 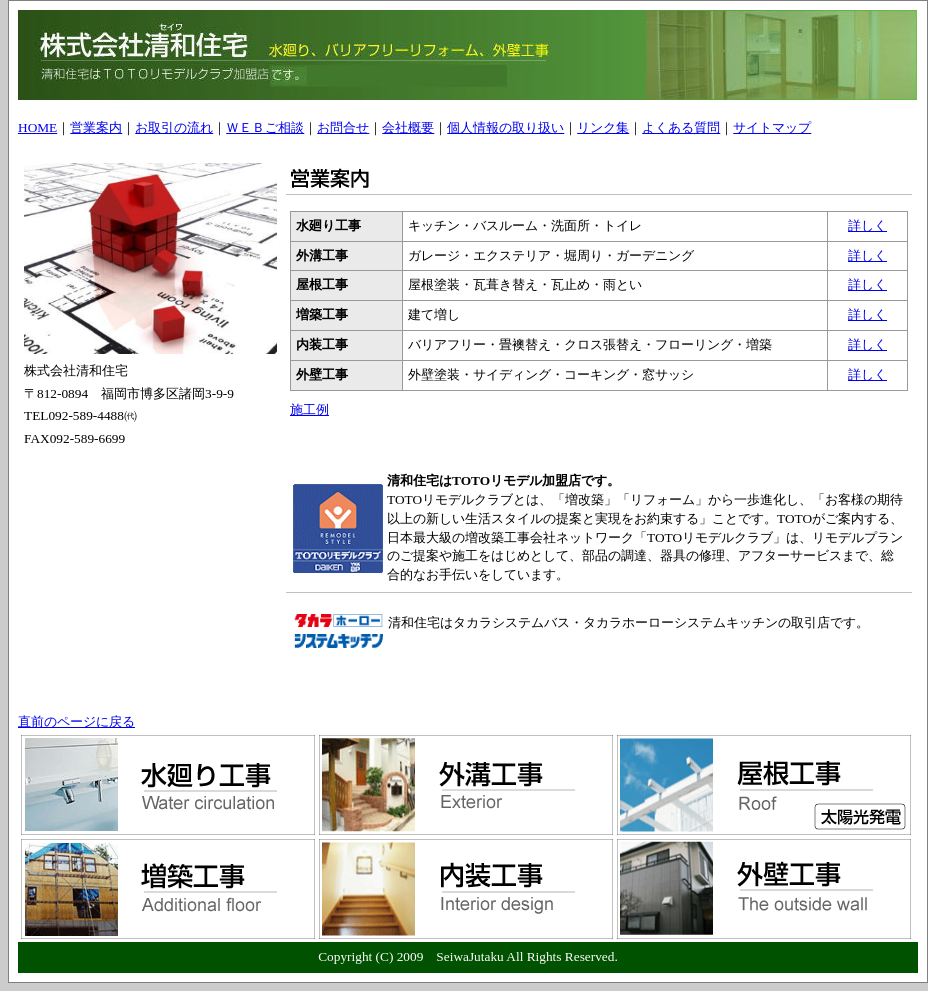 I want to click on HOME, so click(x=37, y=127).